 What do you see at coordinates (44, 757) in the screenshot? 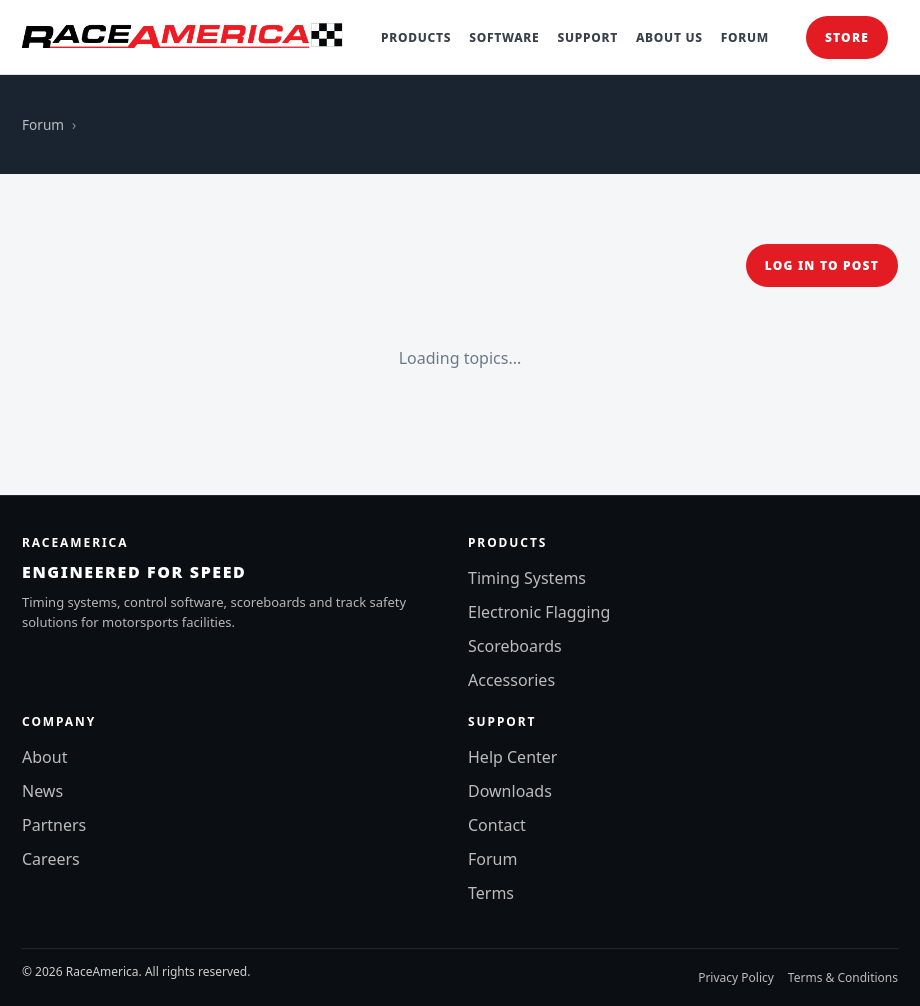
I see `About` at bounding box center [44, 757].